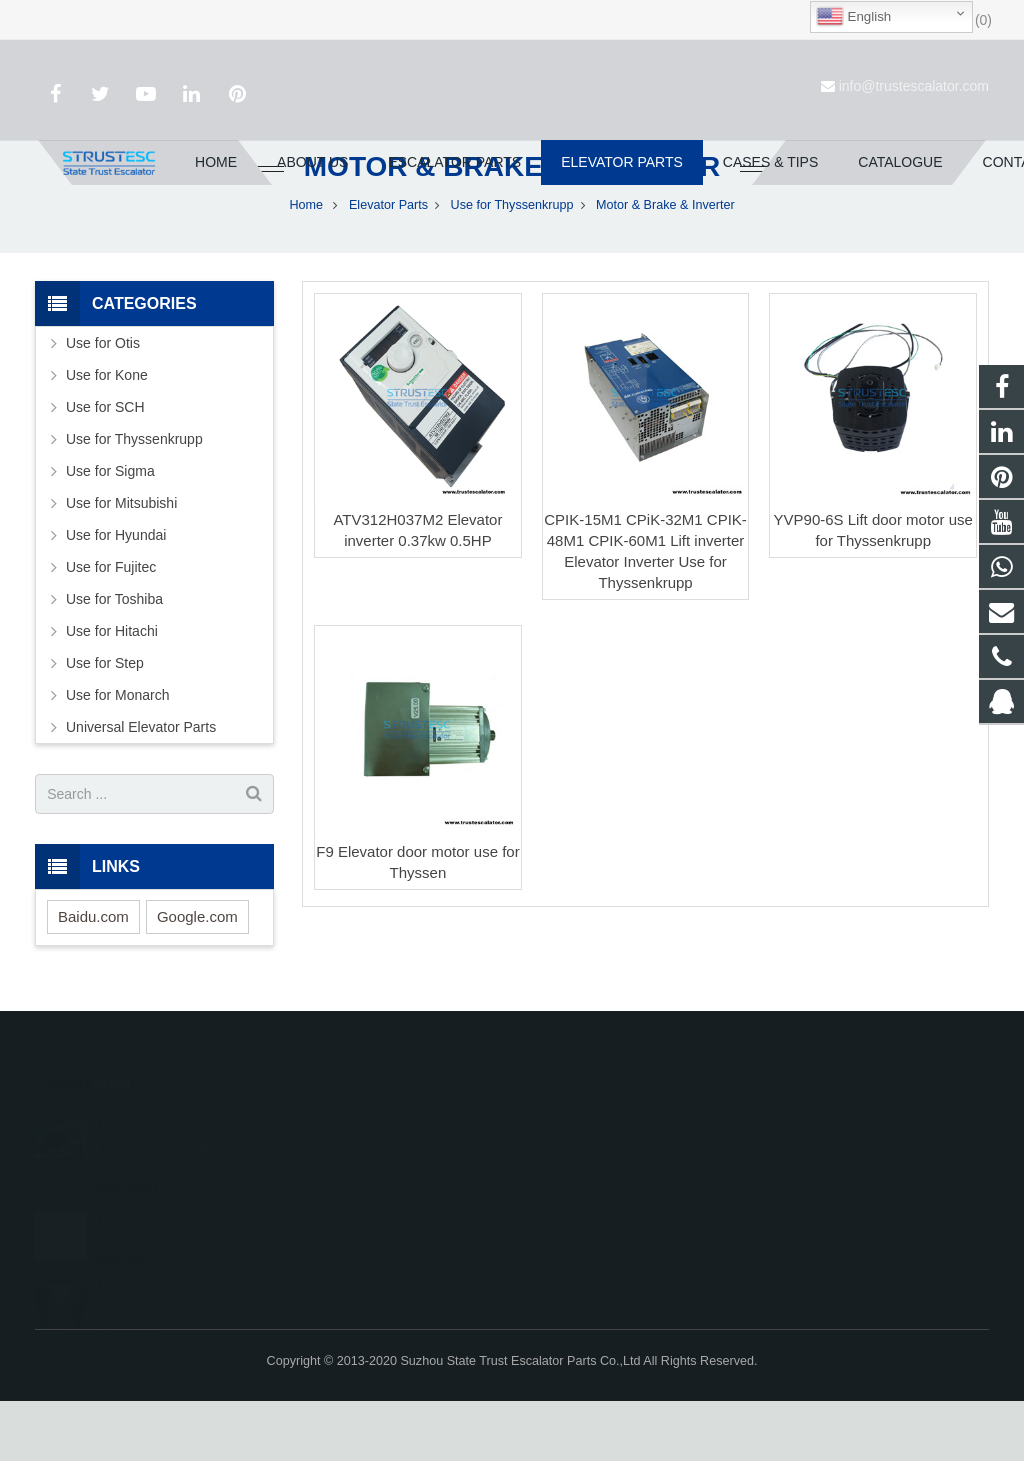 This screenshot has height=1461, width=1024. What do you see at coordinates (107, 436) in the screenshot?
I see `Use for Kone` at bounding box center [107, 436].